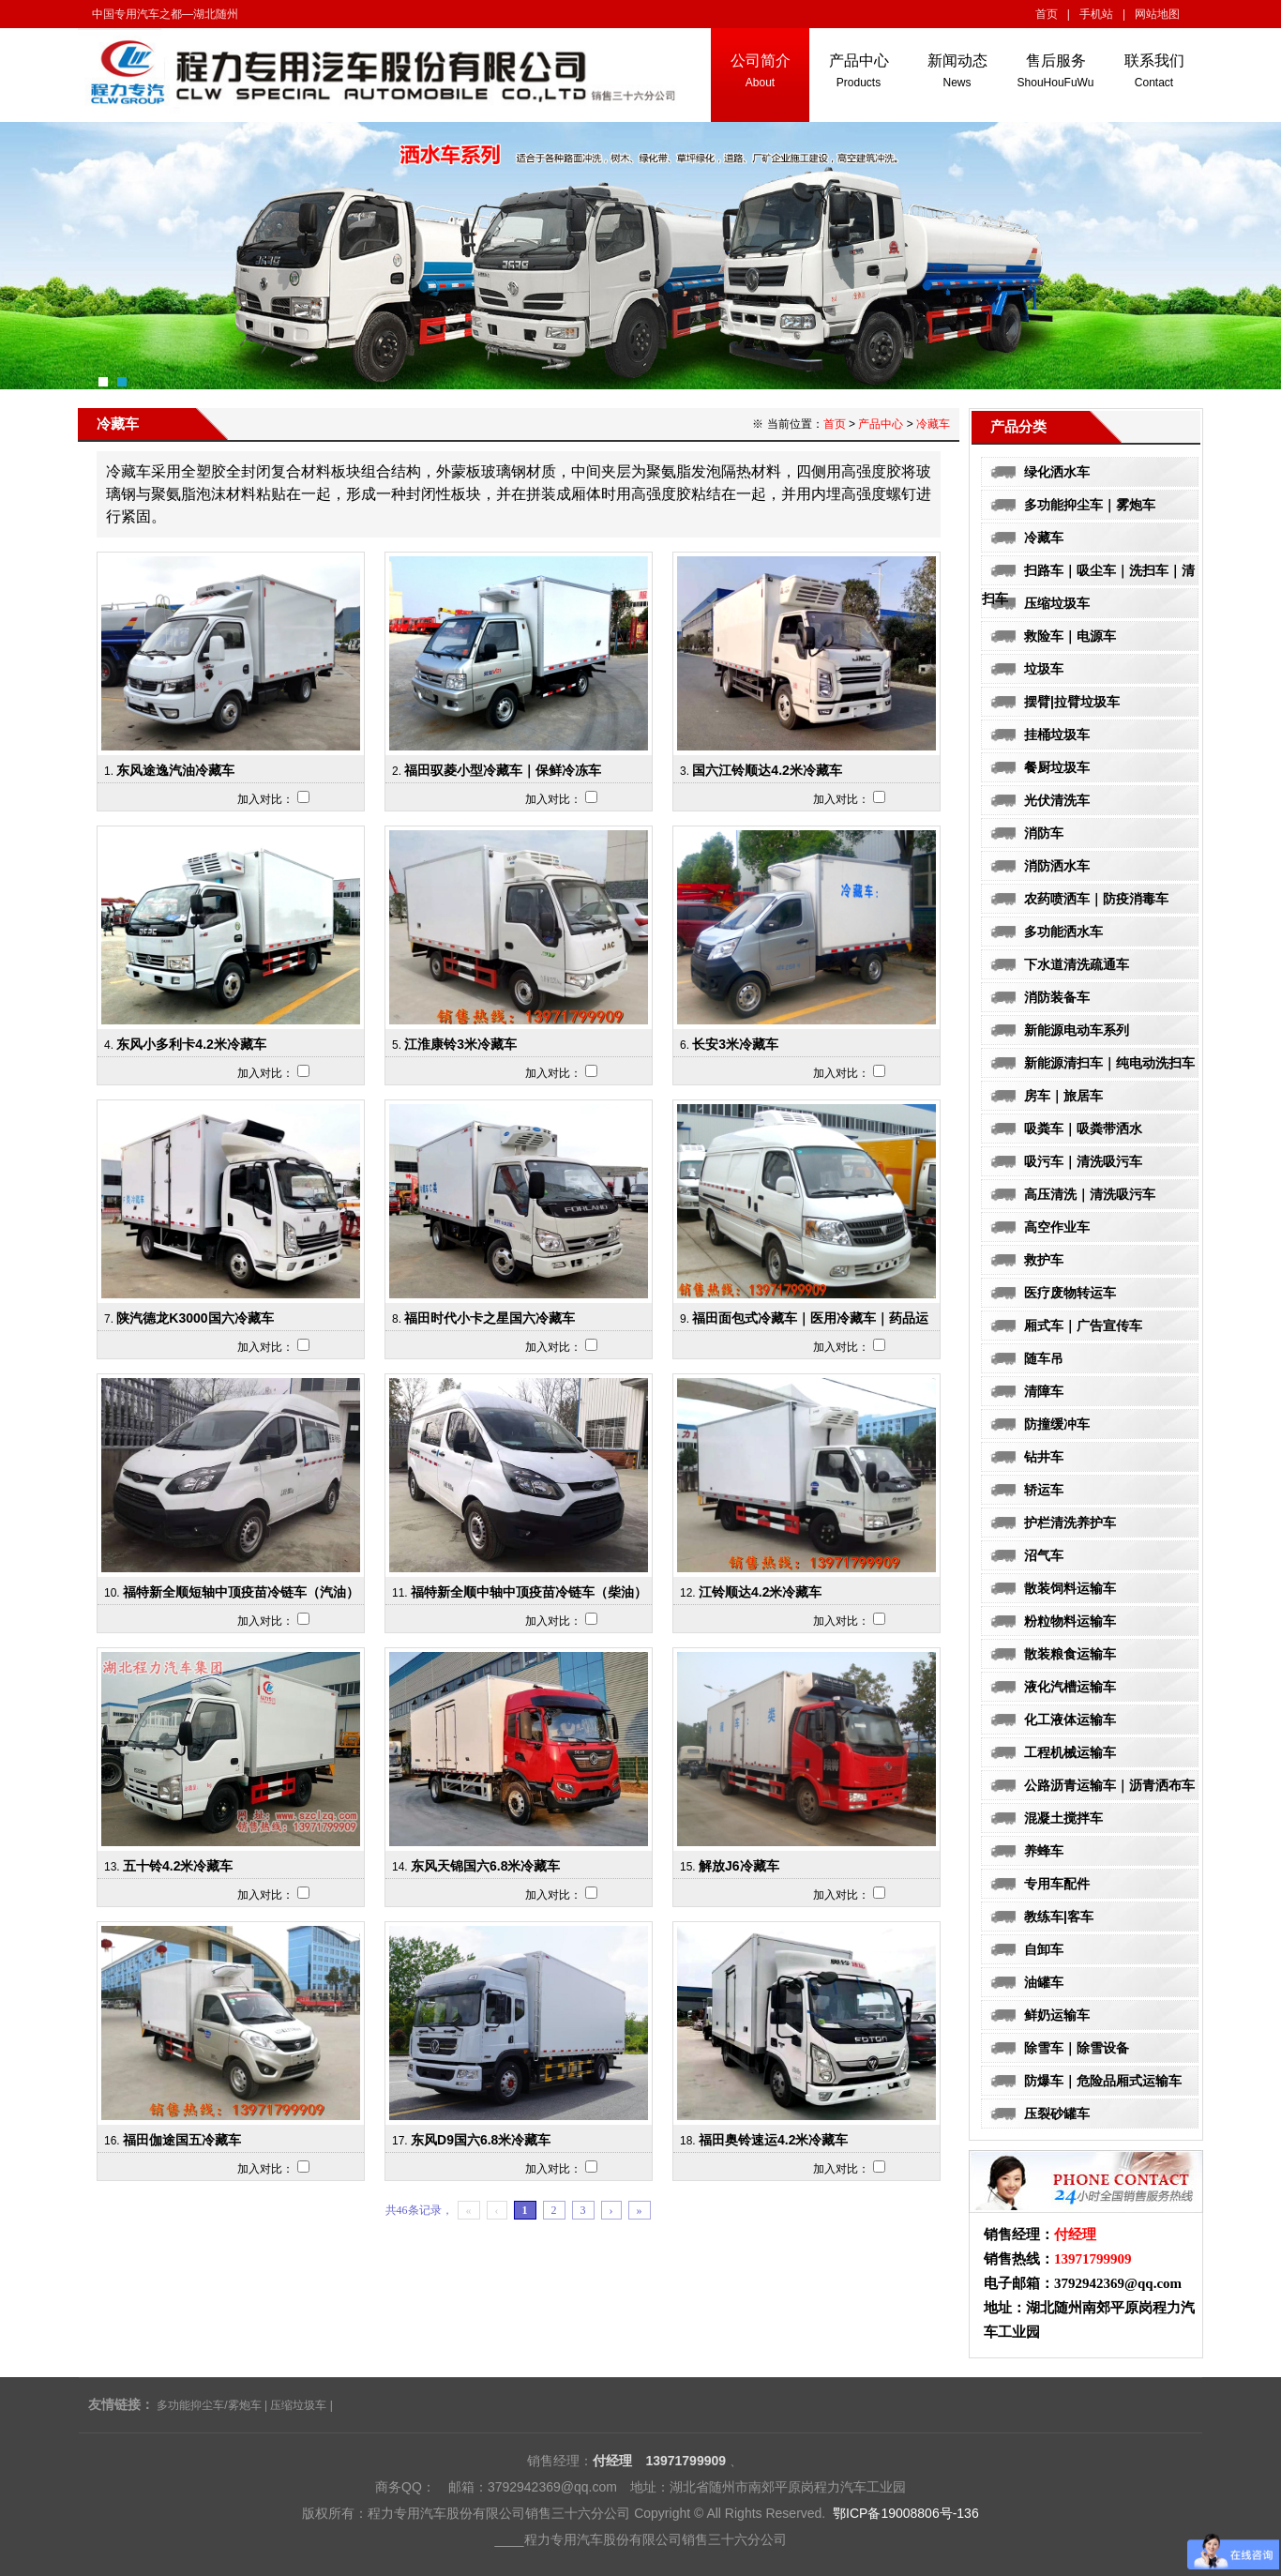 The height and width of the screenshot is (2576, 1281). What do you see at coordinates (502, 770) in the screenshot?
I see `福田驭菱小型冷藏车｜保鲜冷冻车` at bounding box center [502, 770].